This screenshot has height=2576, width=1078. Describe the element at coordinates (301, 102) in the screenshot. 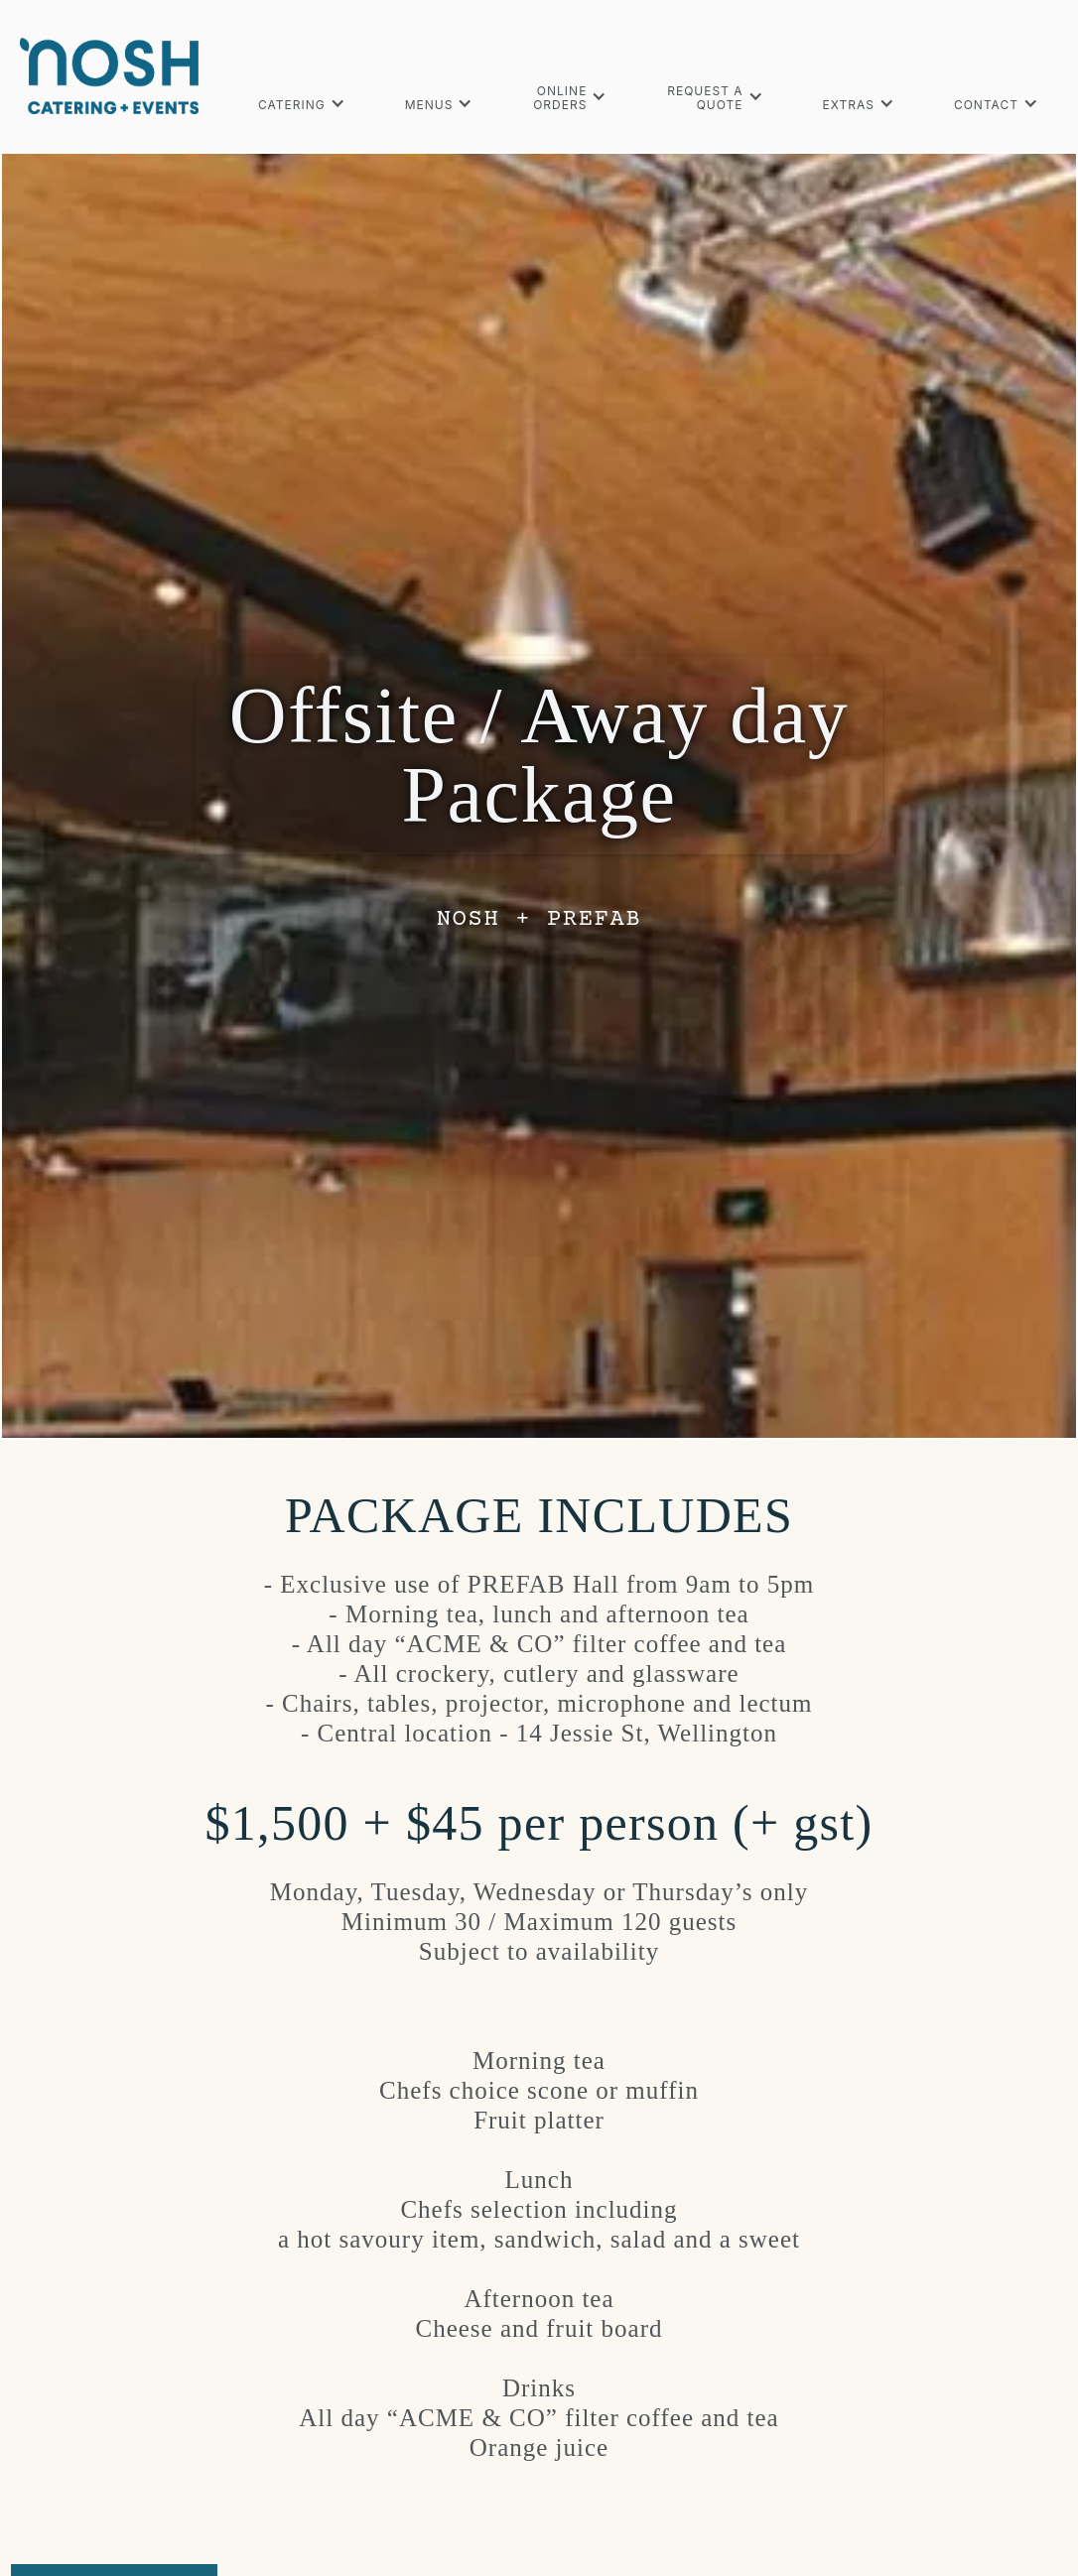

I see `[button]` at that location.